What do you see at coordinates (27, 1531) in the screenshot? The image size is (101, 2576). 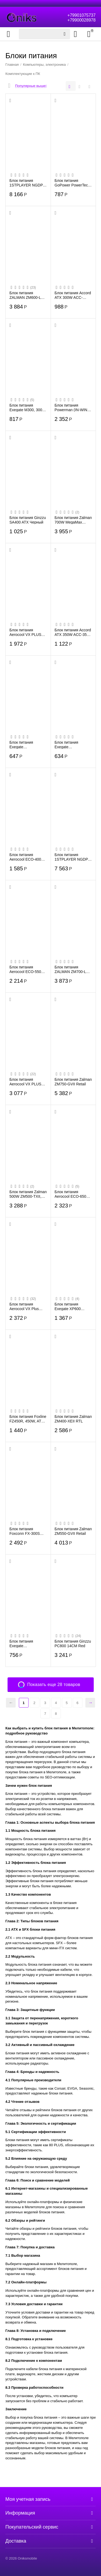 I see `Блок питания Foxconn FX-300S 300W SFX APFC, 80FAN, 3xSATA, 1x4PIN, 1x6PIN PCI-E, 24+4` at bounding box center [27, 1531].